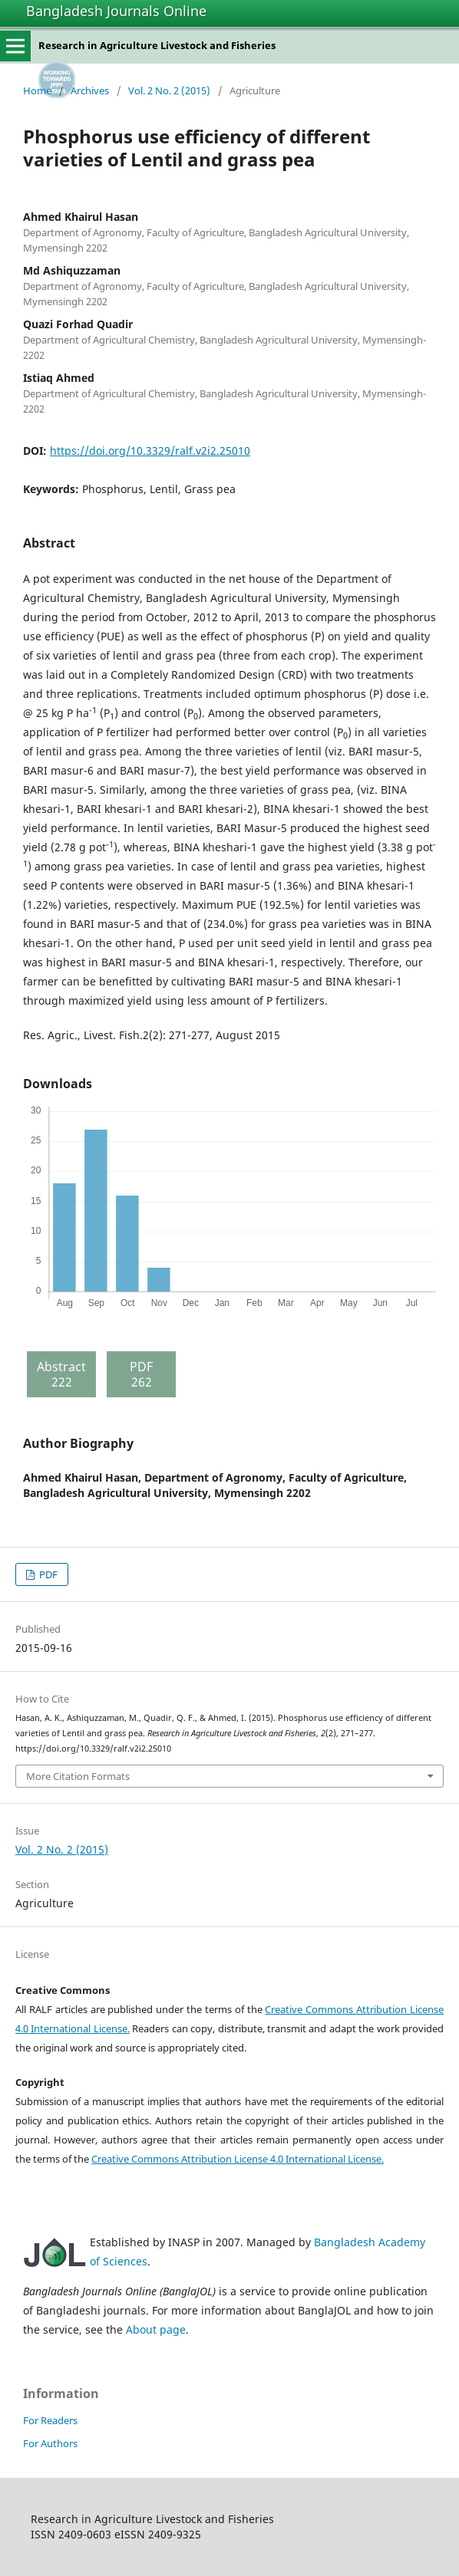 The width and height of the screenshot is (459, 2576). What do you see at coordinates (150, 450) in the screenshot?
I see `https://doi.org/10.3329/ralf.v2i2.25010` at bounding box center [150, 450].